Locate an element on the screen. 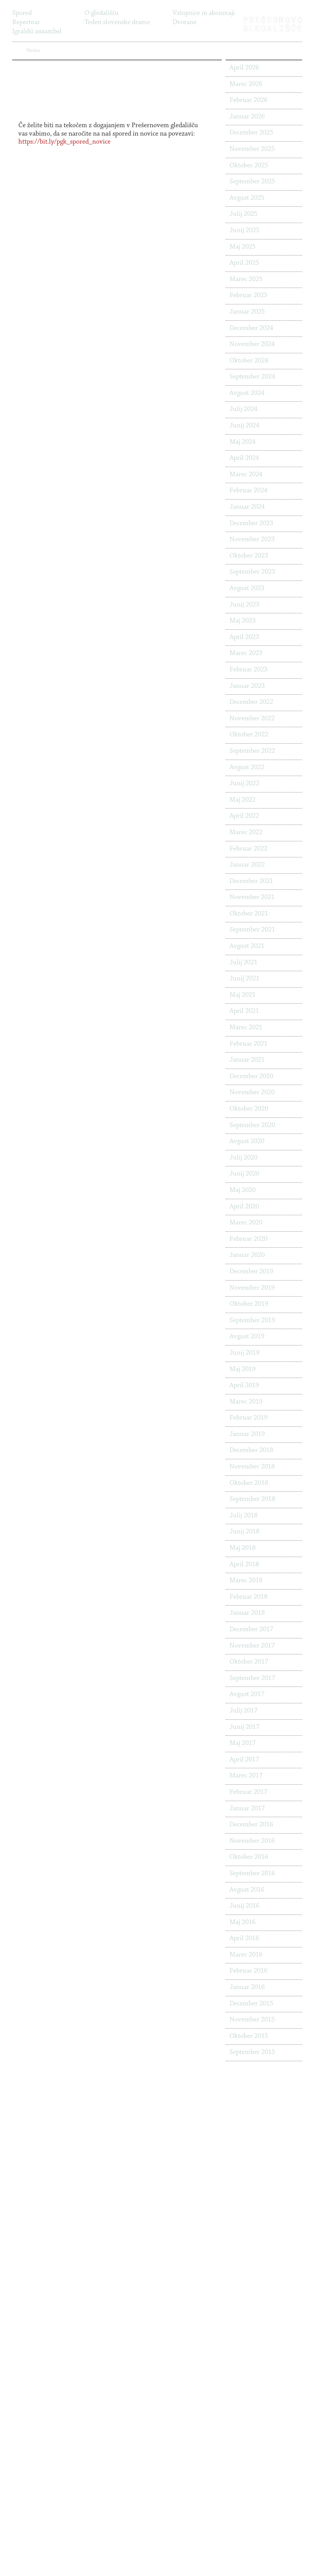 The image size is (314, 2576). December 2022 is located at coordinates (251, 702).